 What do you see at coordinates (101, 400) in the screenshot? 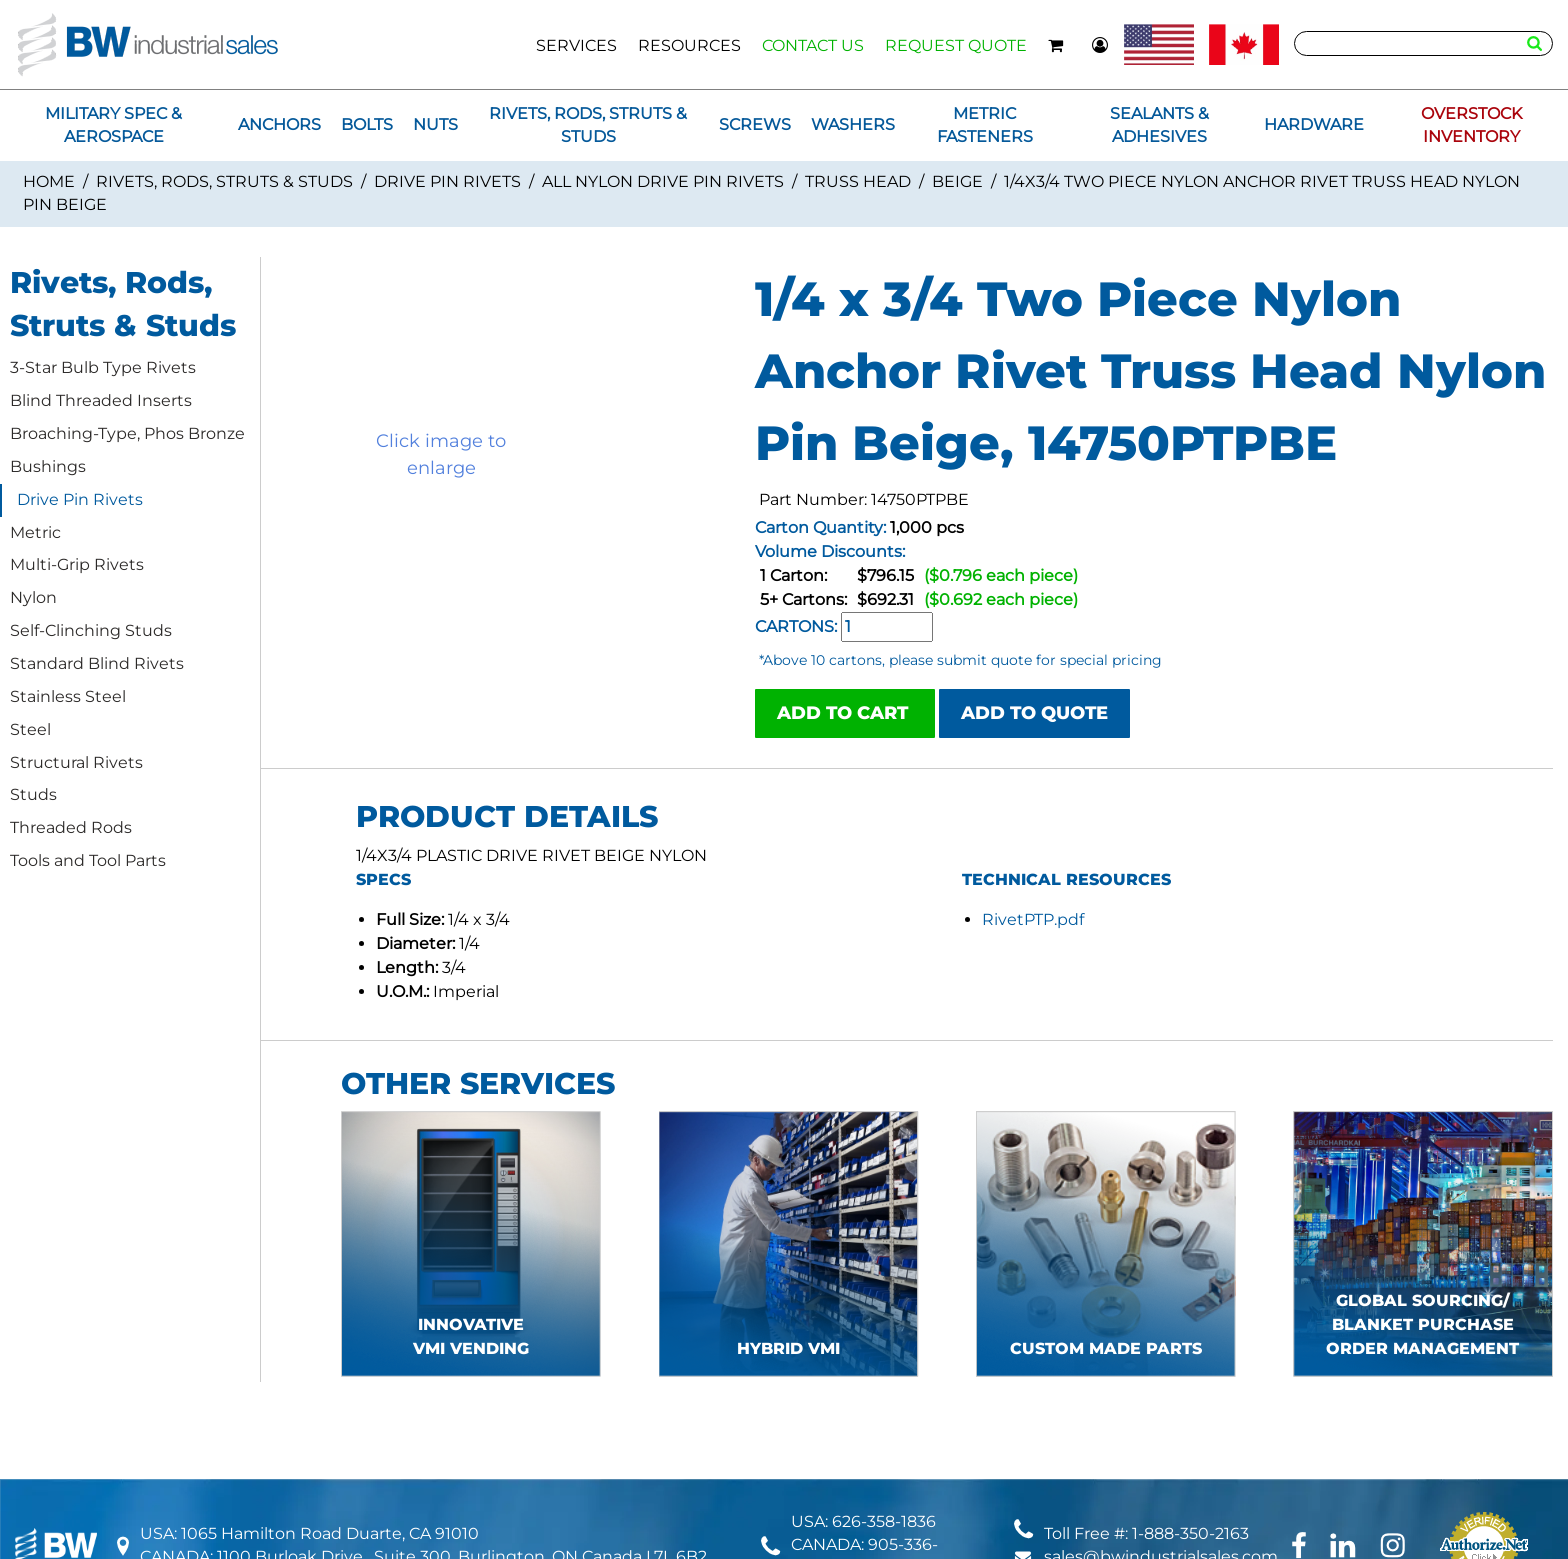
I see `Blind Threaded Inserts` at bounding box center [101, 400].